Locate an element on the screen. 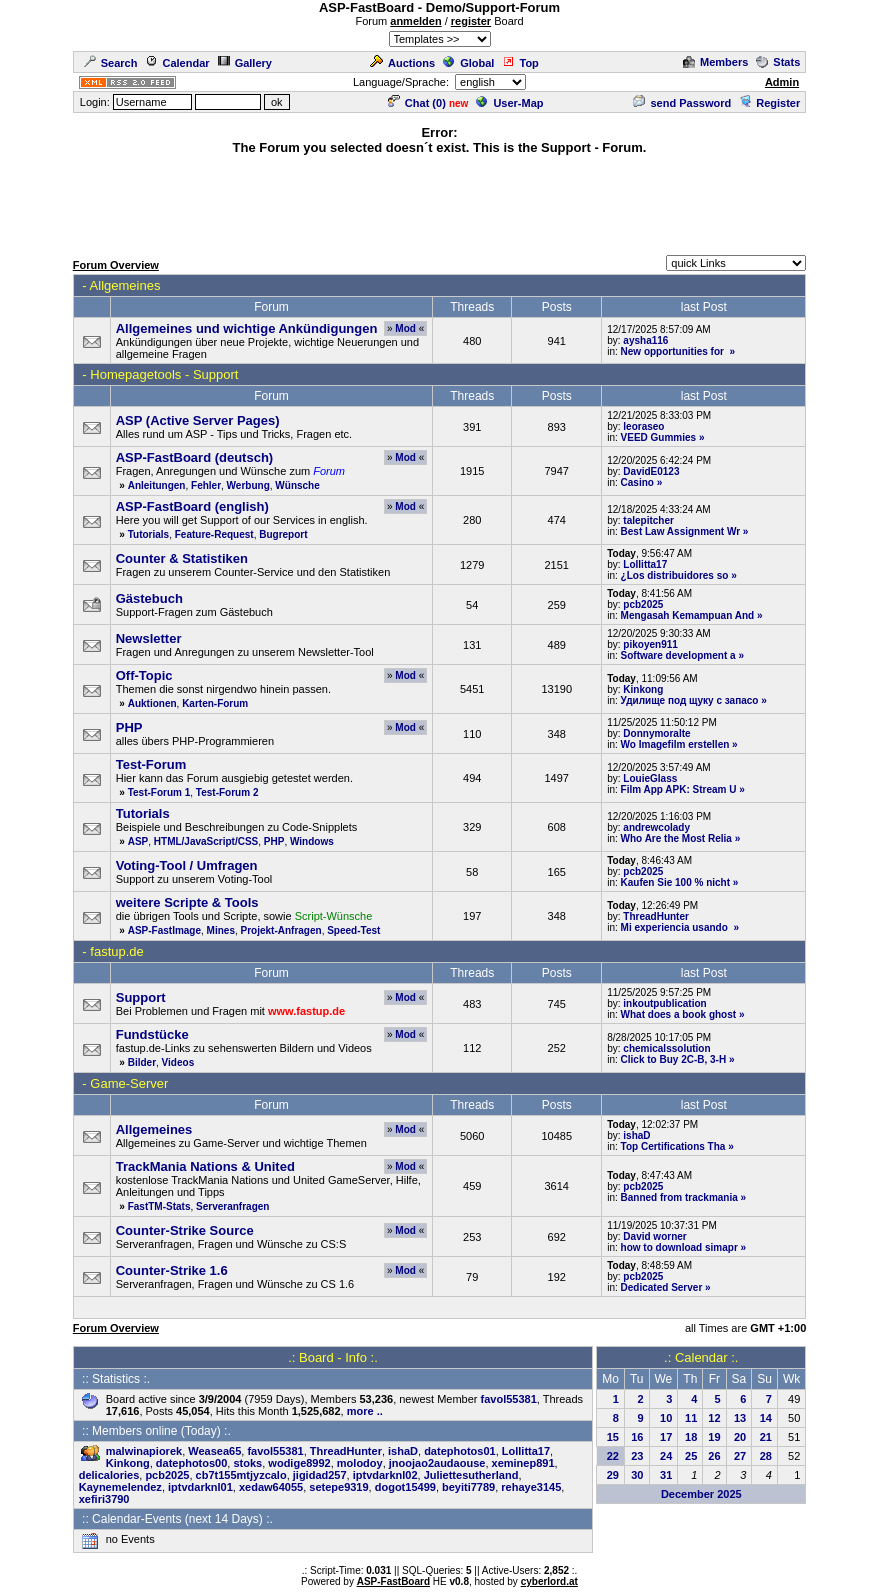 The height and width of the screenshot is (1595, 879). Kinkong is located at coordinates (643, 689).